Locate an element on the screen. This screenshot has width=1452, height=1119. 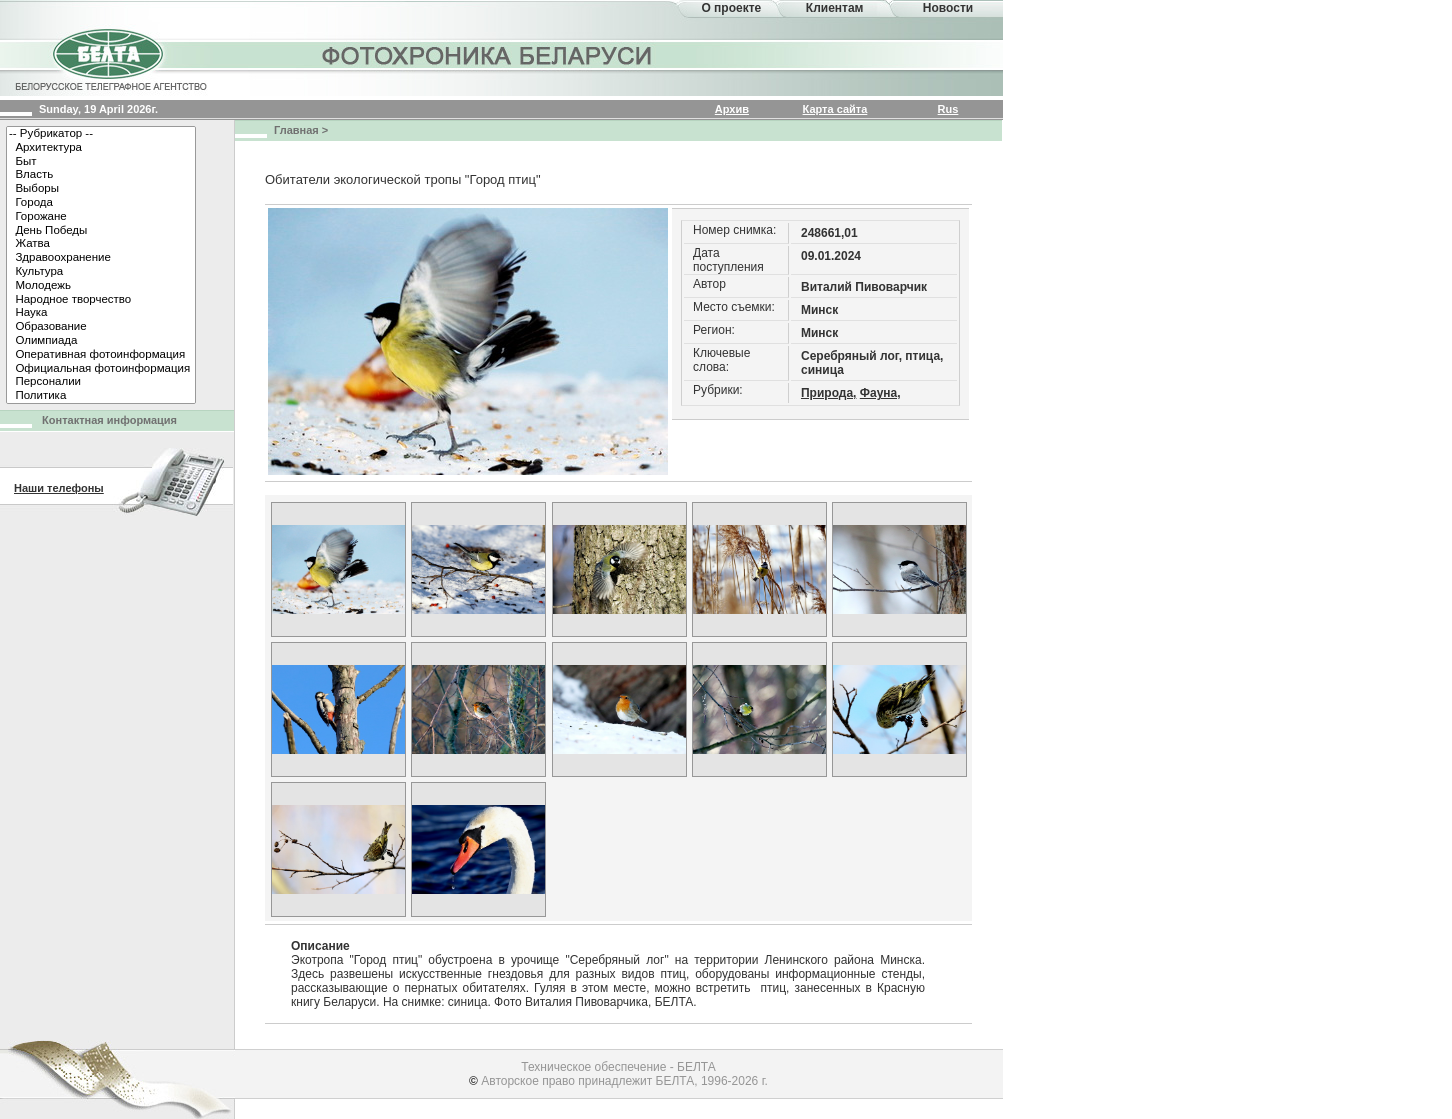
Наши телефоны is located at coordinates (59, 488).